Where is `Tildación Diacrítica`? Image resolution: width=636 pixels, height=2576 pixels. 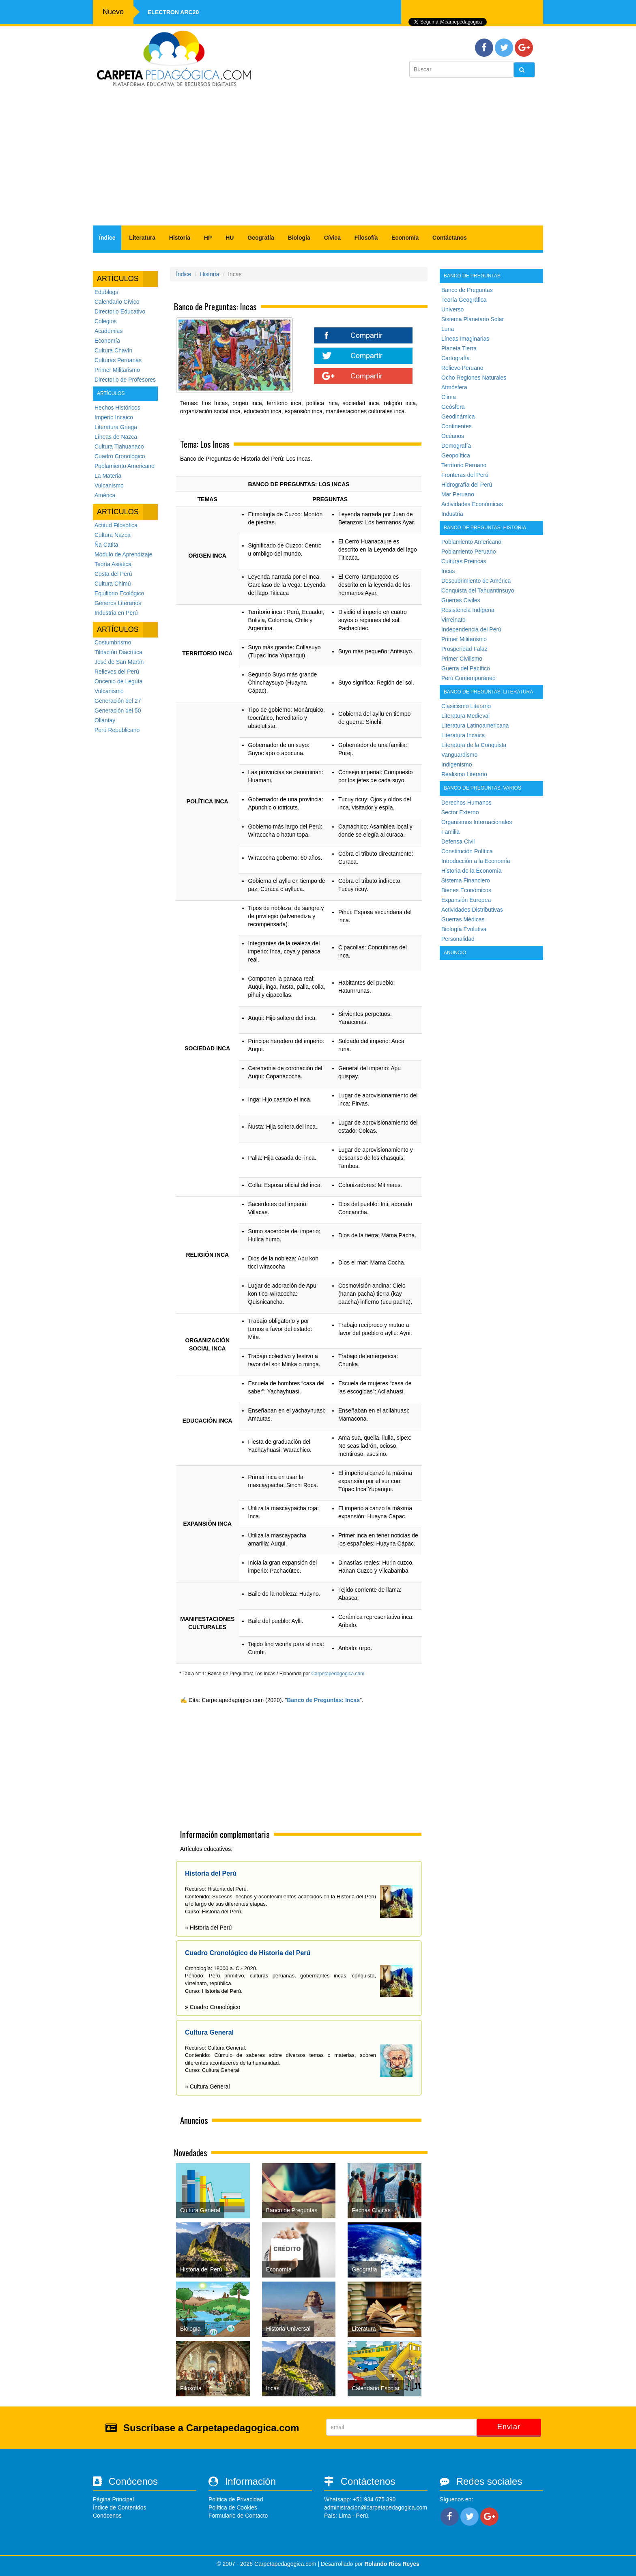
Tildación Diacrítica is located at coordinates (118, 652).